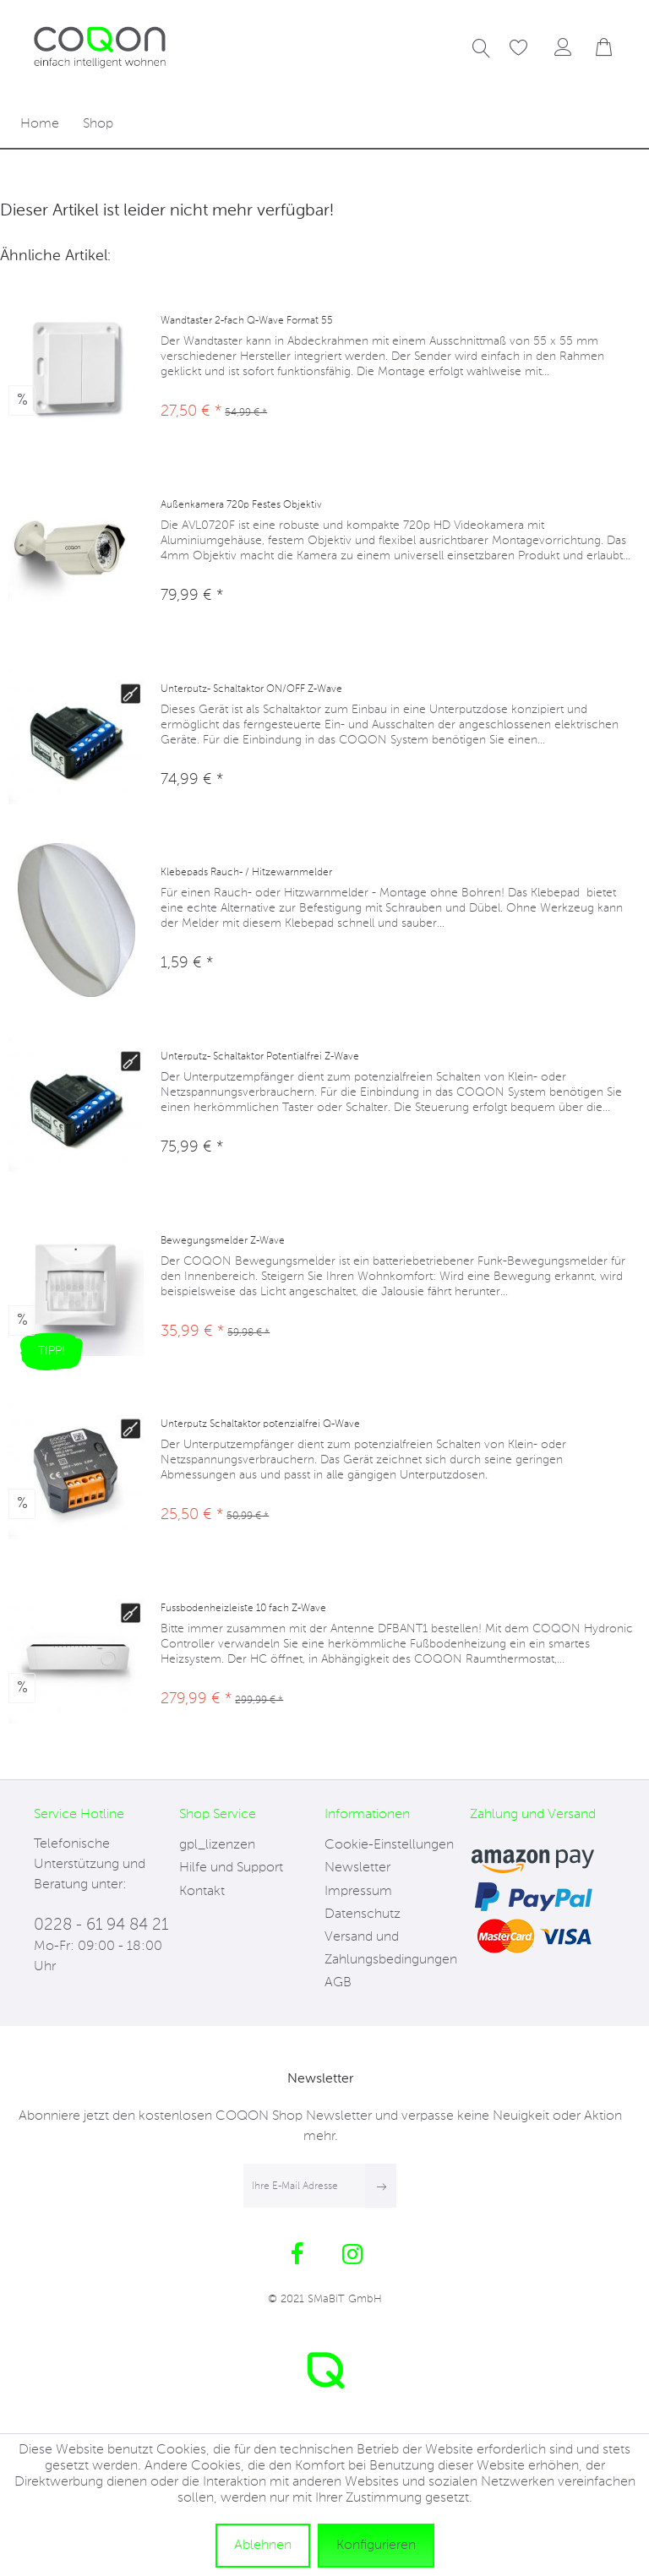 The width and height of the screenshot is (649, 2576). What do you see at coordinates (358, 1891) in the screenshot?
I see `Impressum` at bounding box center [358, 1891].